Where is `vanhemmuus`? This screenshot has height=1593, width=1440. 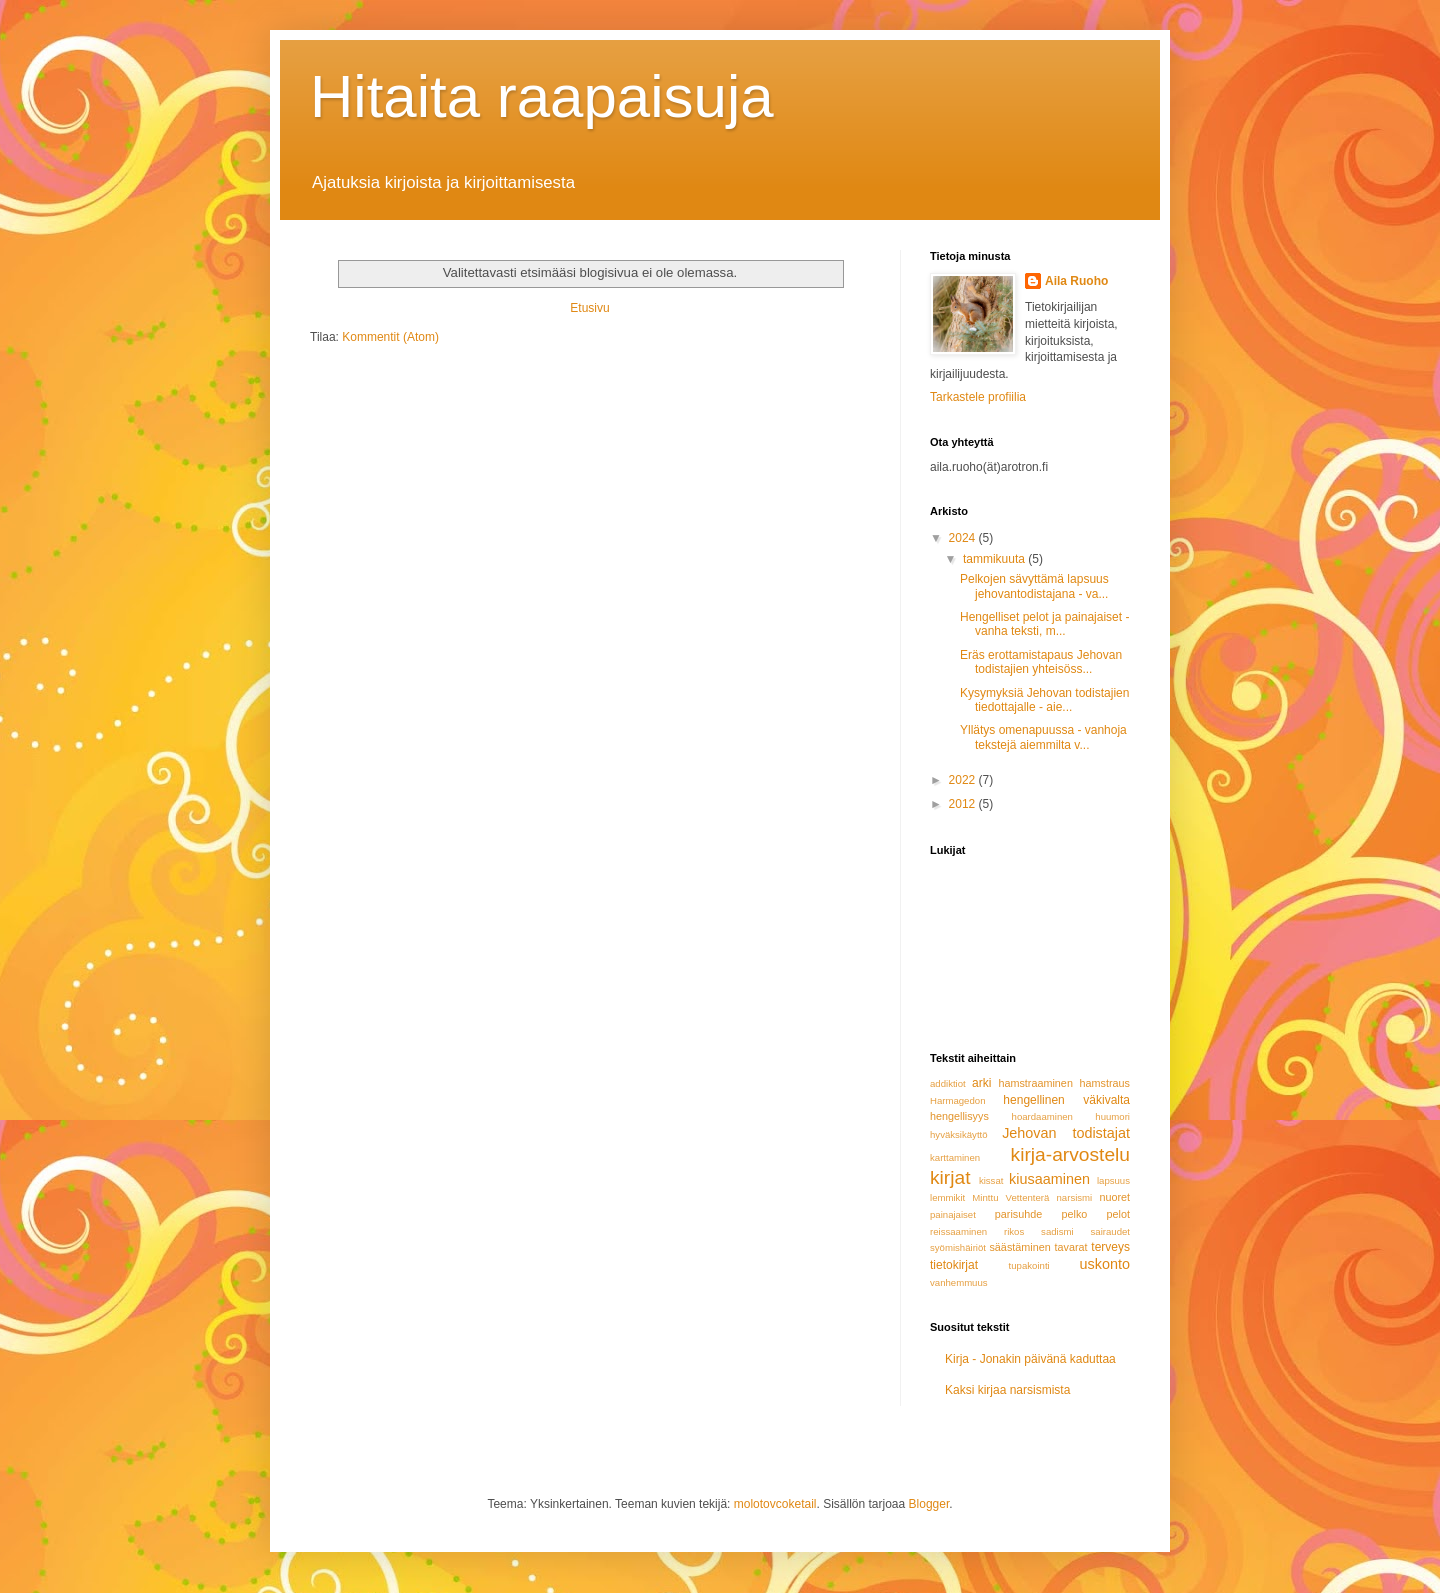 vanhemmuus is located at coordinates (959, 1282).